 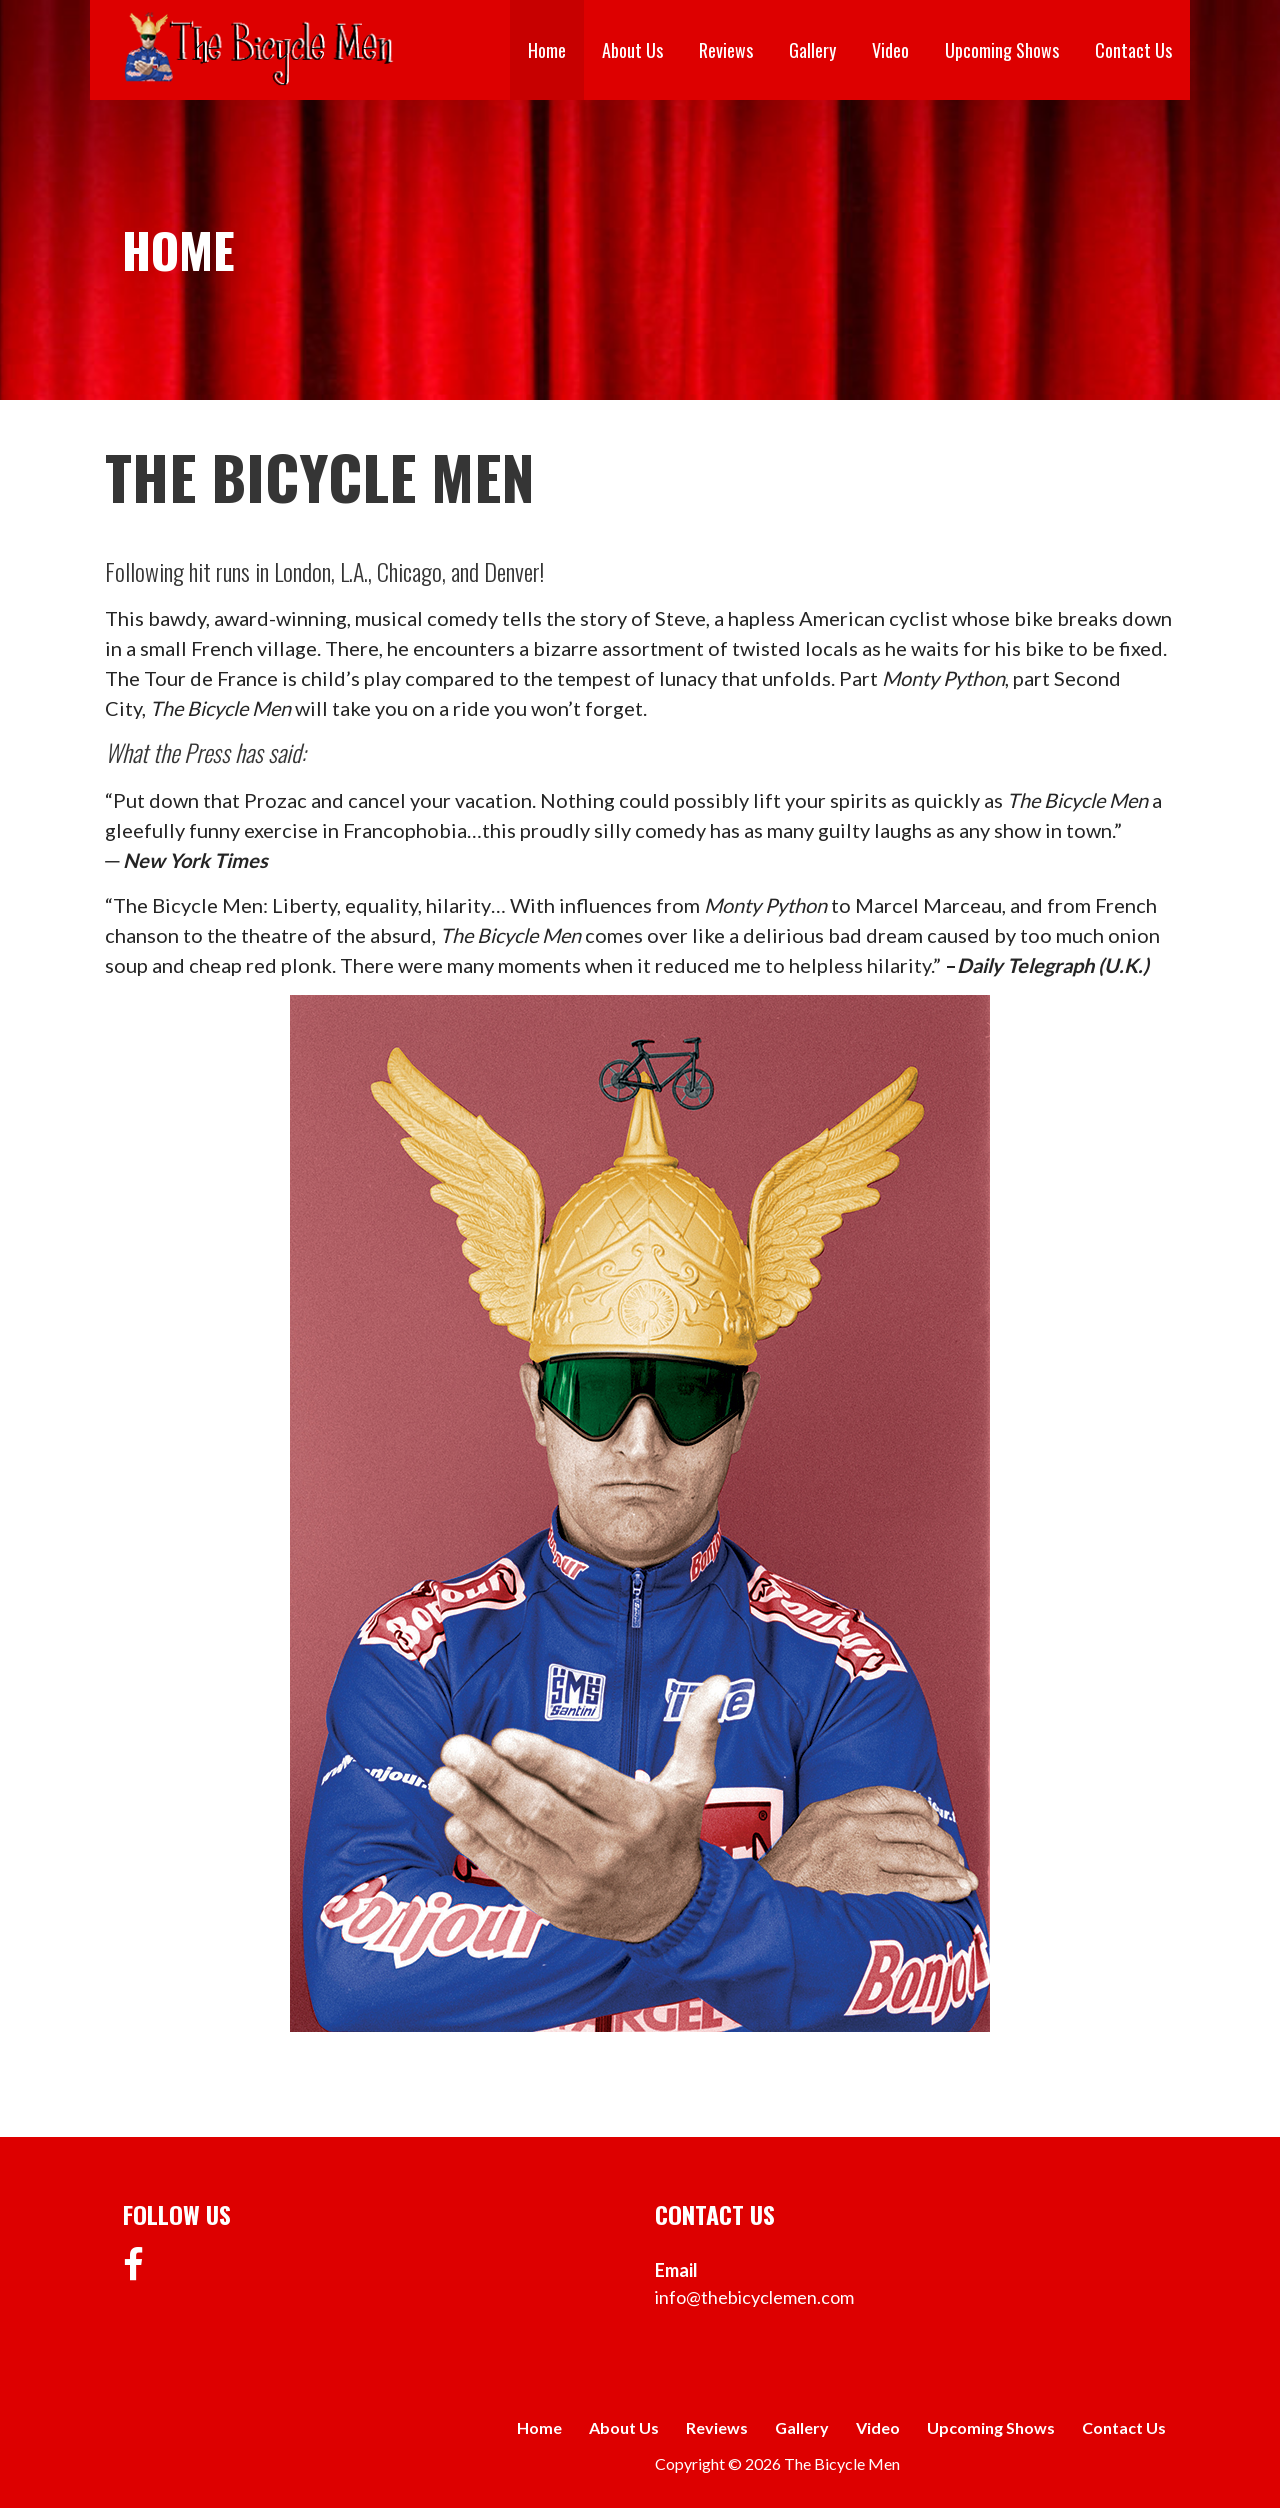 I want to click on Video, so click(x=890, y=50).